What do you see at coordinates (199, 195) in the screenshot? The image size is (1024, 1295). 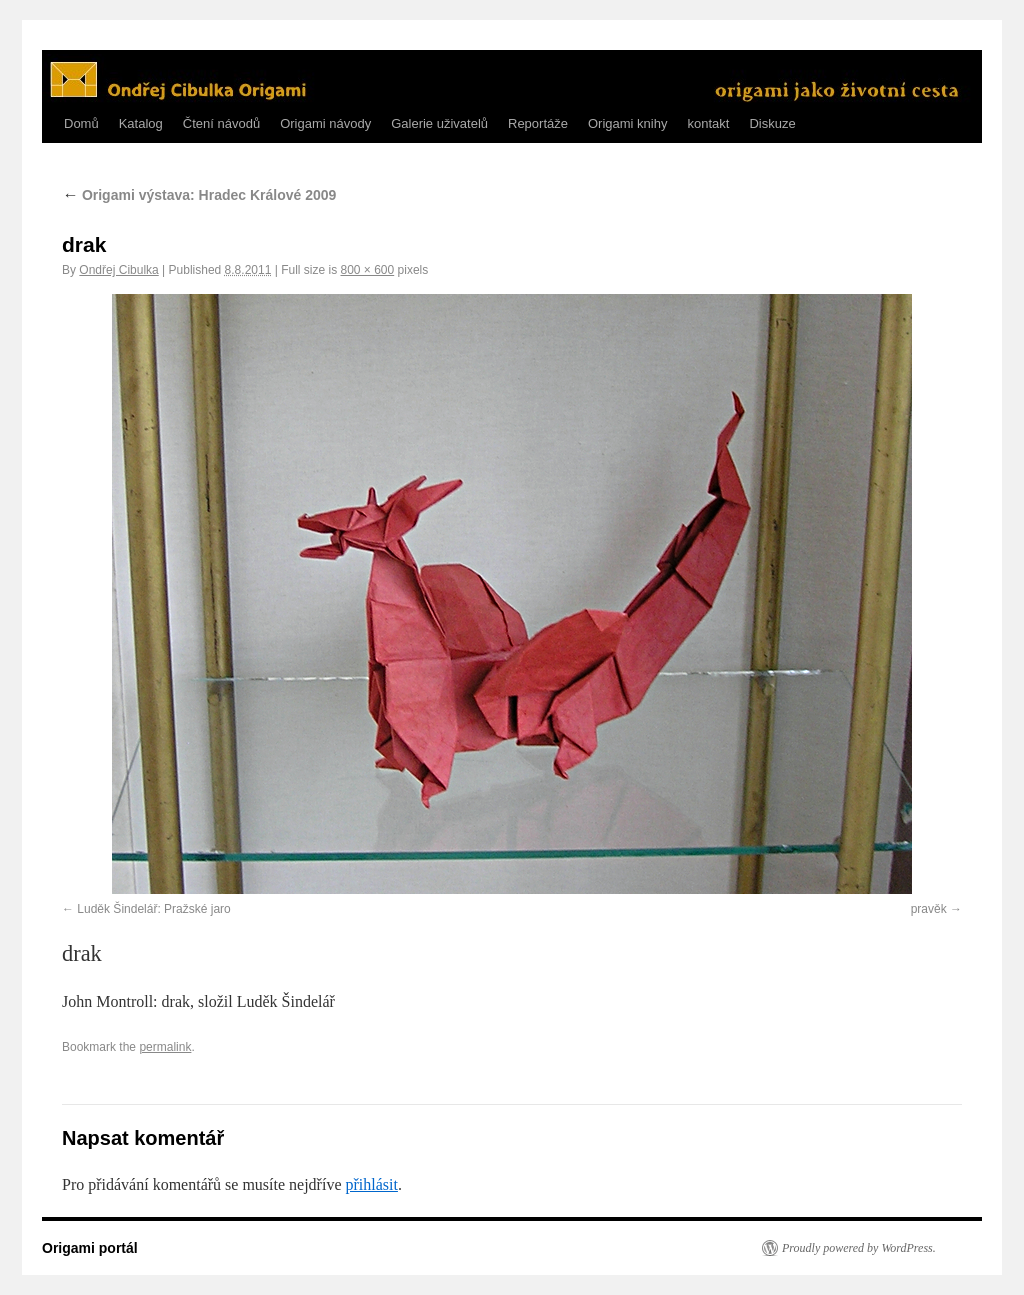 I see `Origami výstava: Hradec Králové 2009` at bounding box center [199, 195].